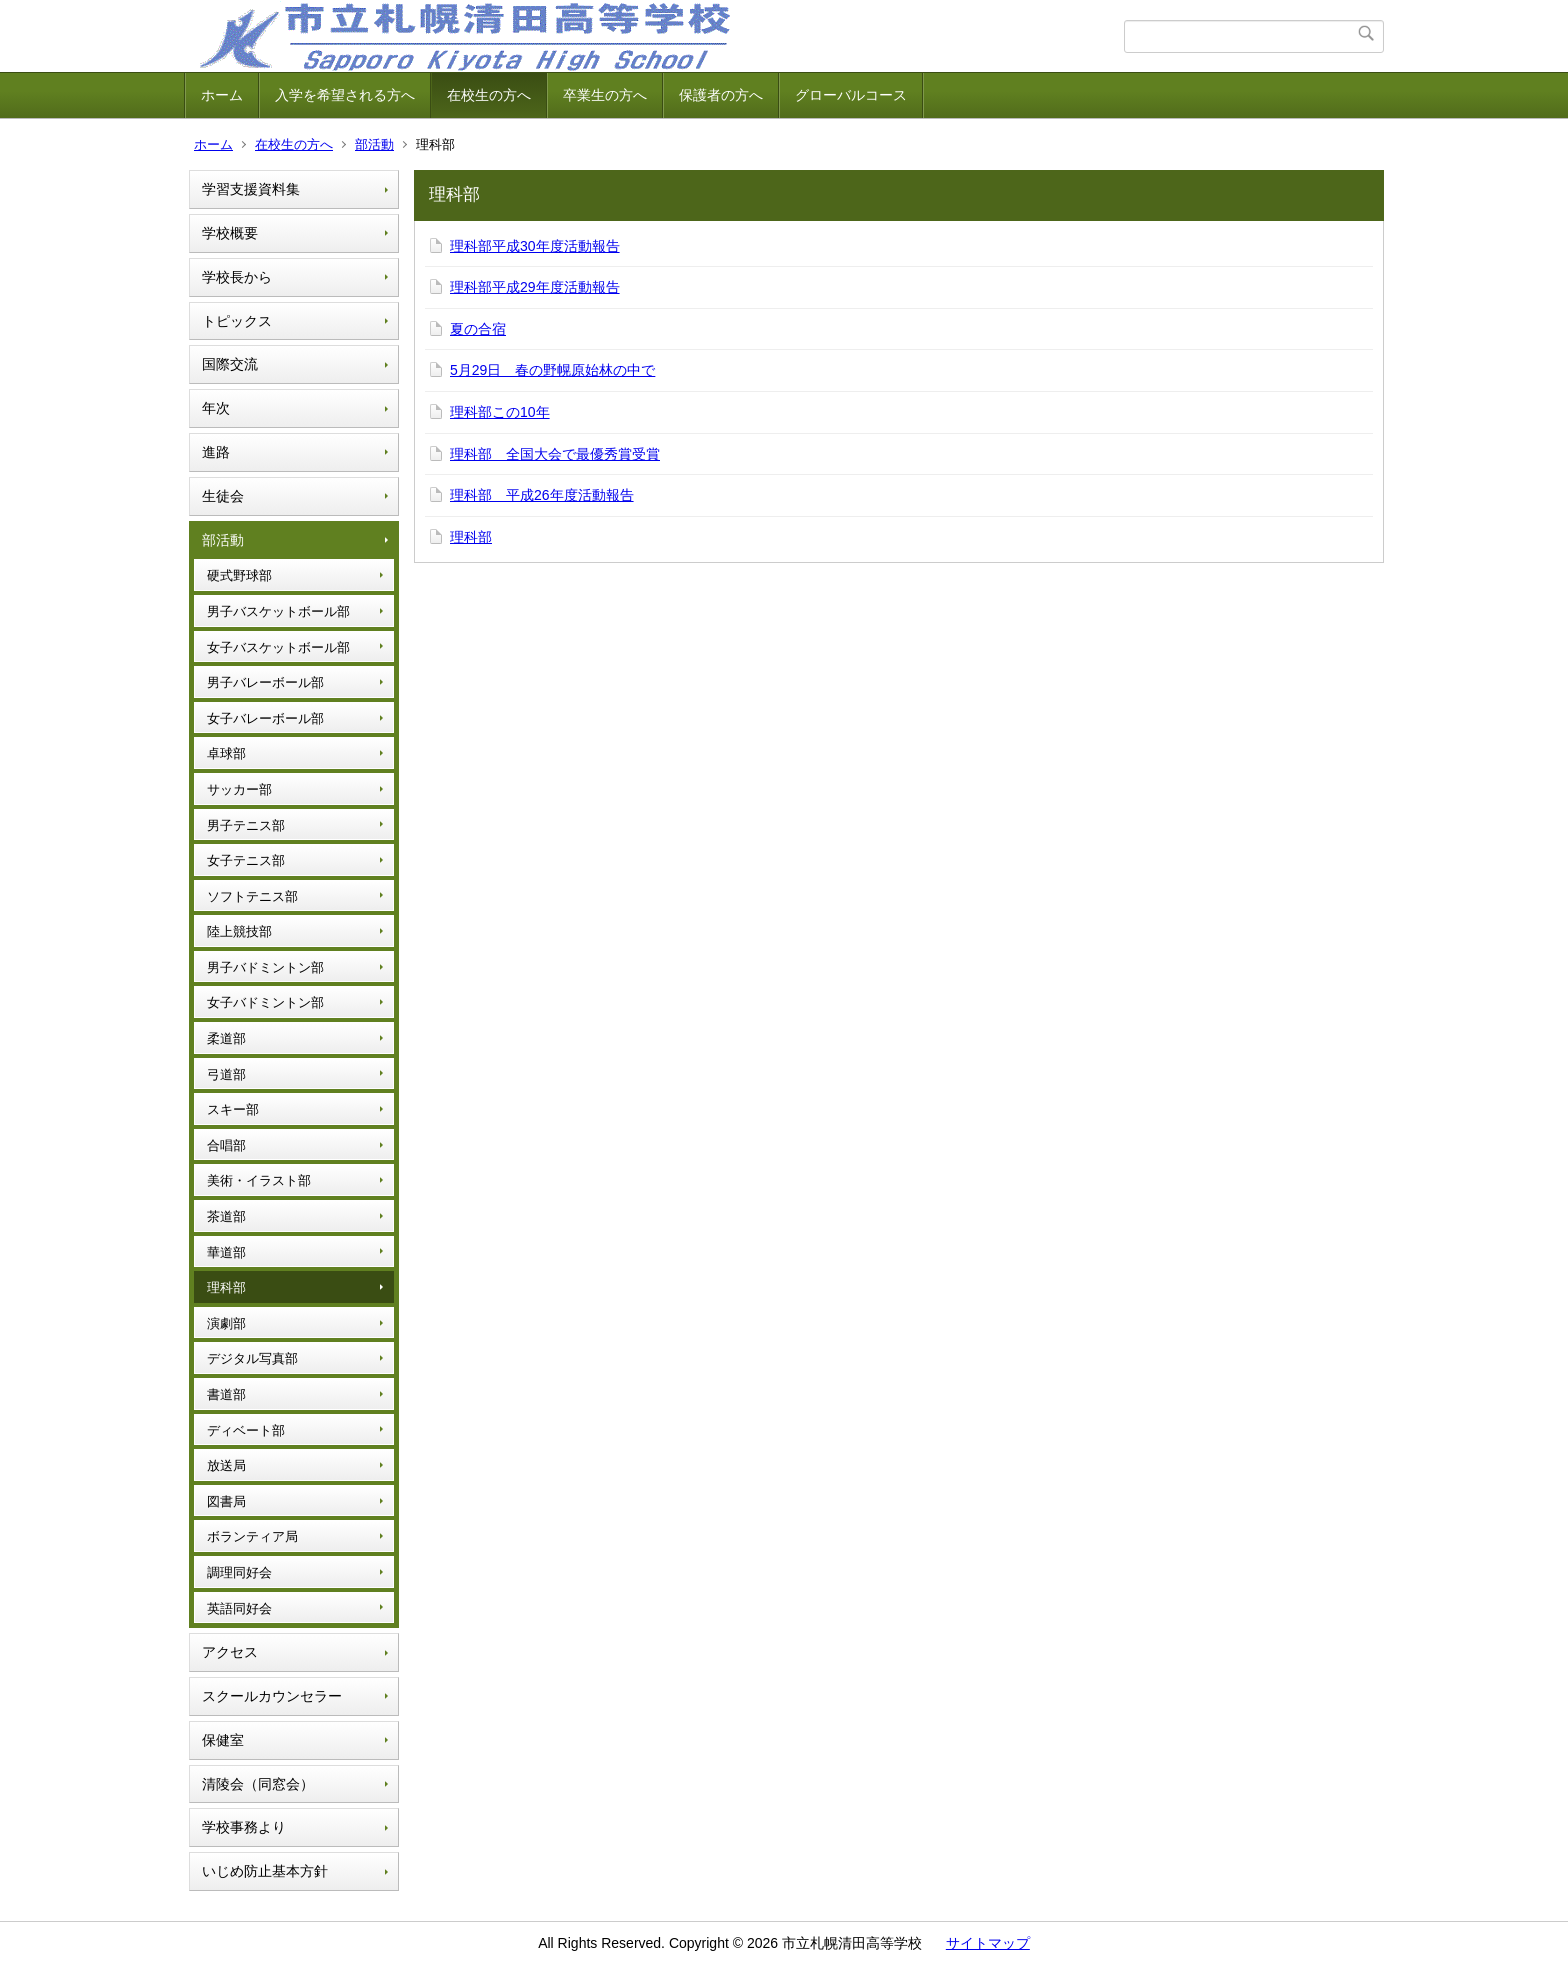 Image resolution: width=1568 pixels, height=1962 pixels. Describe the element at coordinates (223, 496) in the screenshot. I see `生徒会` at that location.